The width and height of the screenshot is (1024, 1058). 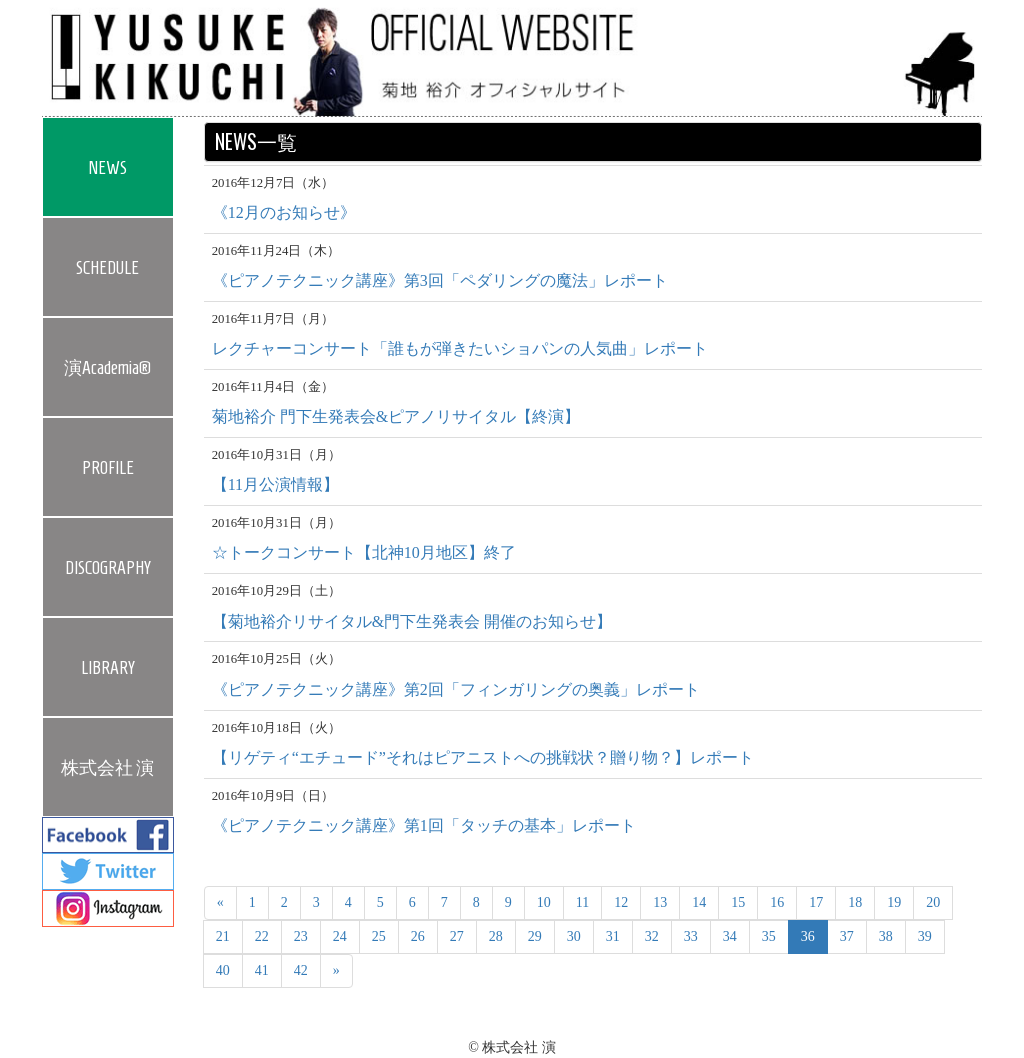 What do you see at coordinates (336, 971) in the screenshot?
I see `[Next]` at bounding box center [336, 971].